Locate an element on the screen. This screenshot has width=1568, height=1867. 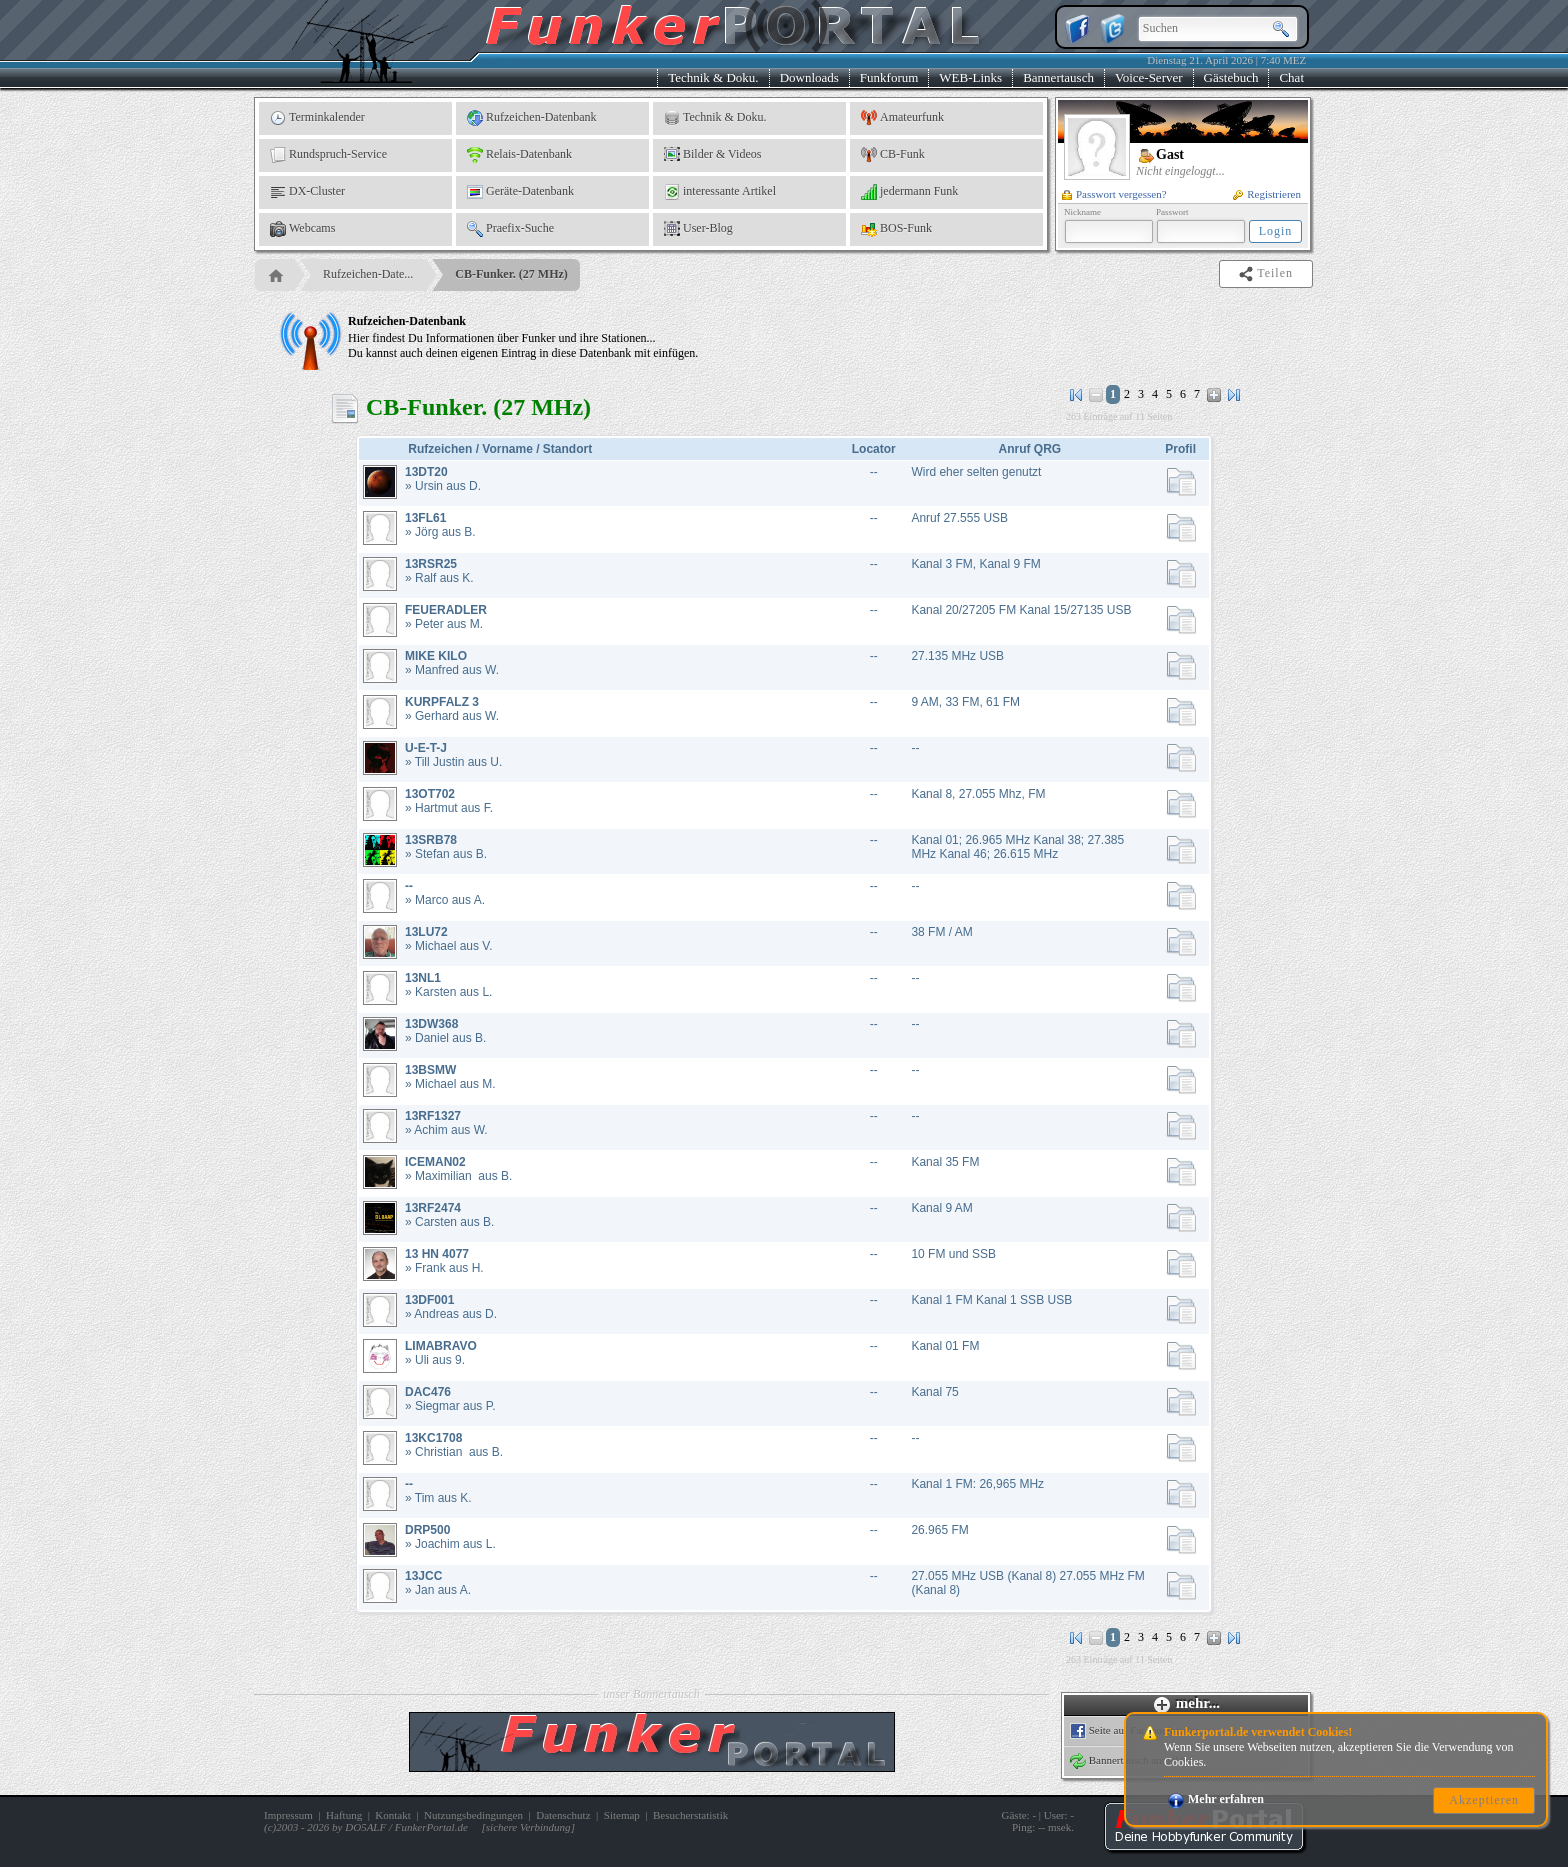
Voice-Server is located at coordinates (1149, 77).